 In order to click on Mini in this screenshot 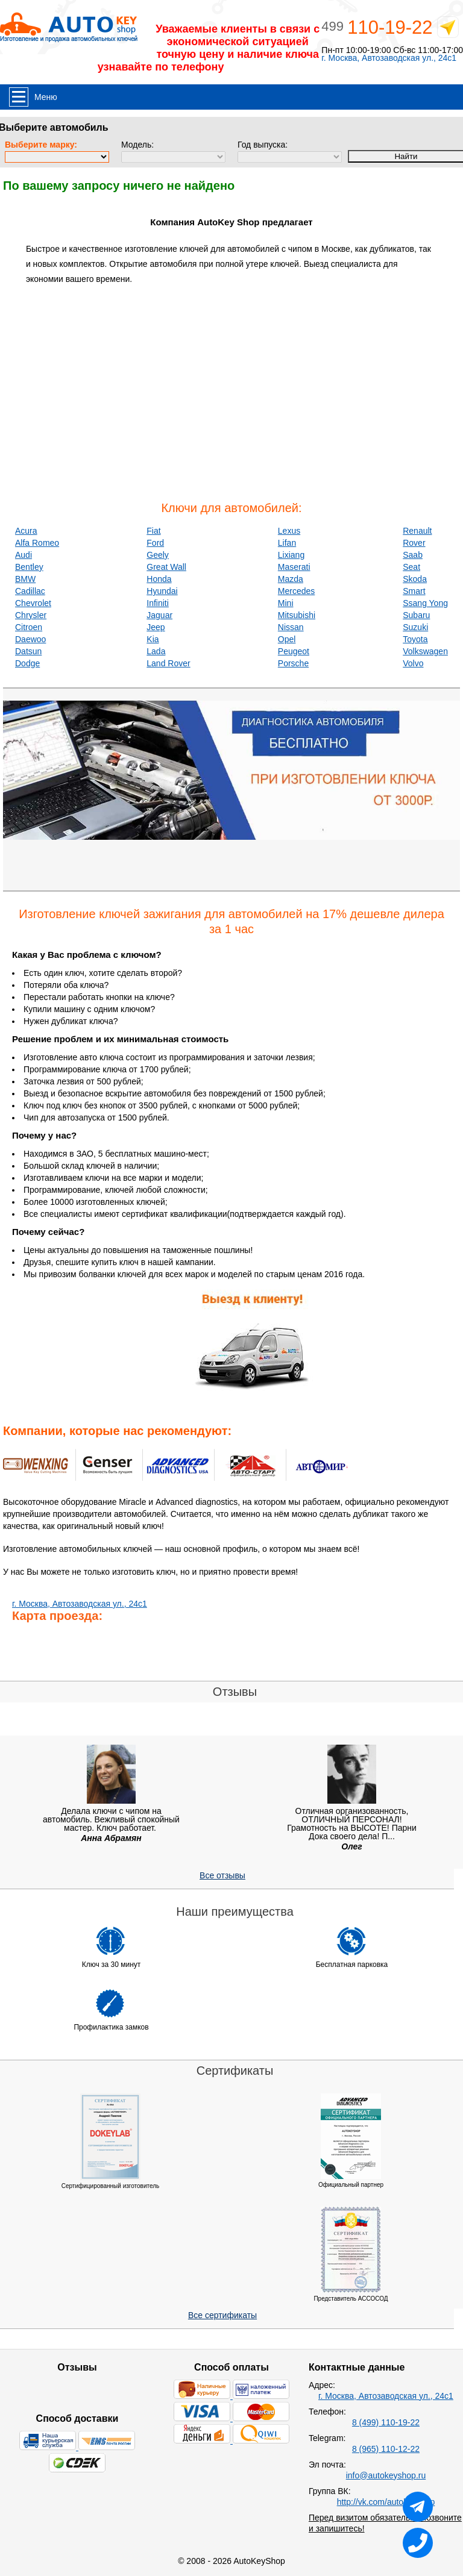, I will do `click(286, 603)`.